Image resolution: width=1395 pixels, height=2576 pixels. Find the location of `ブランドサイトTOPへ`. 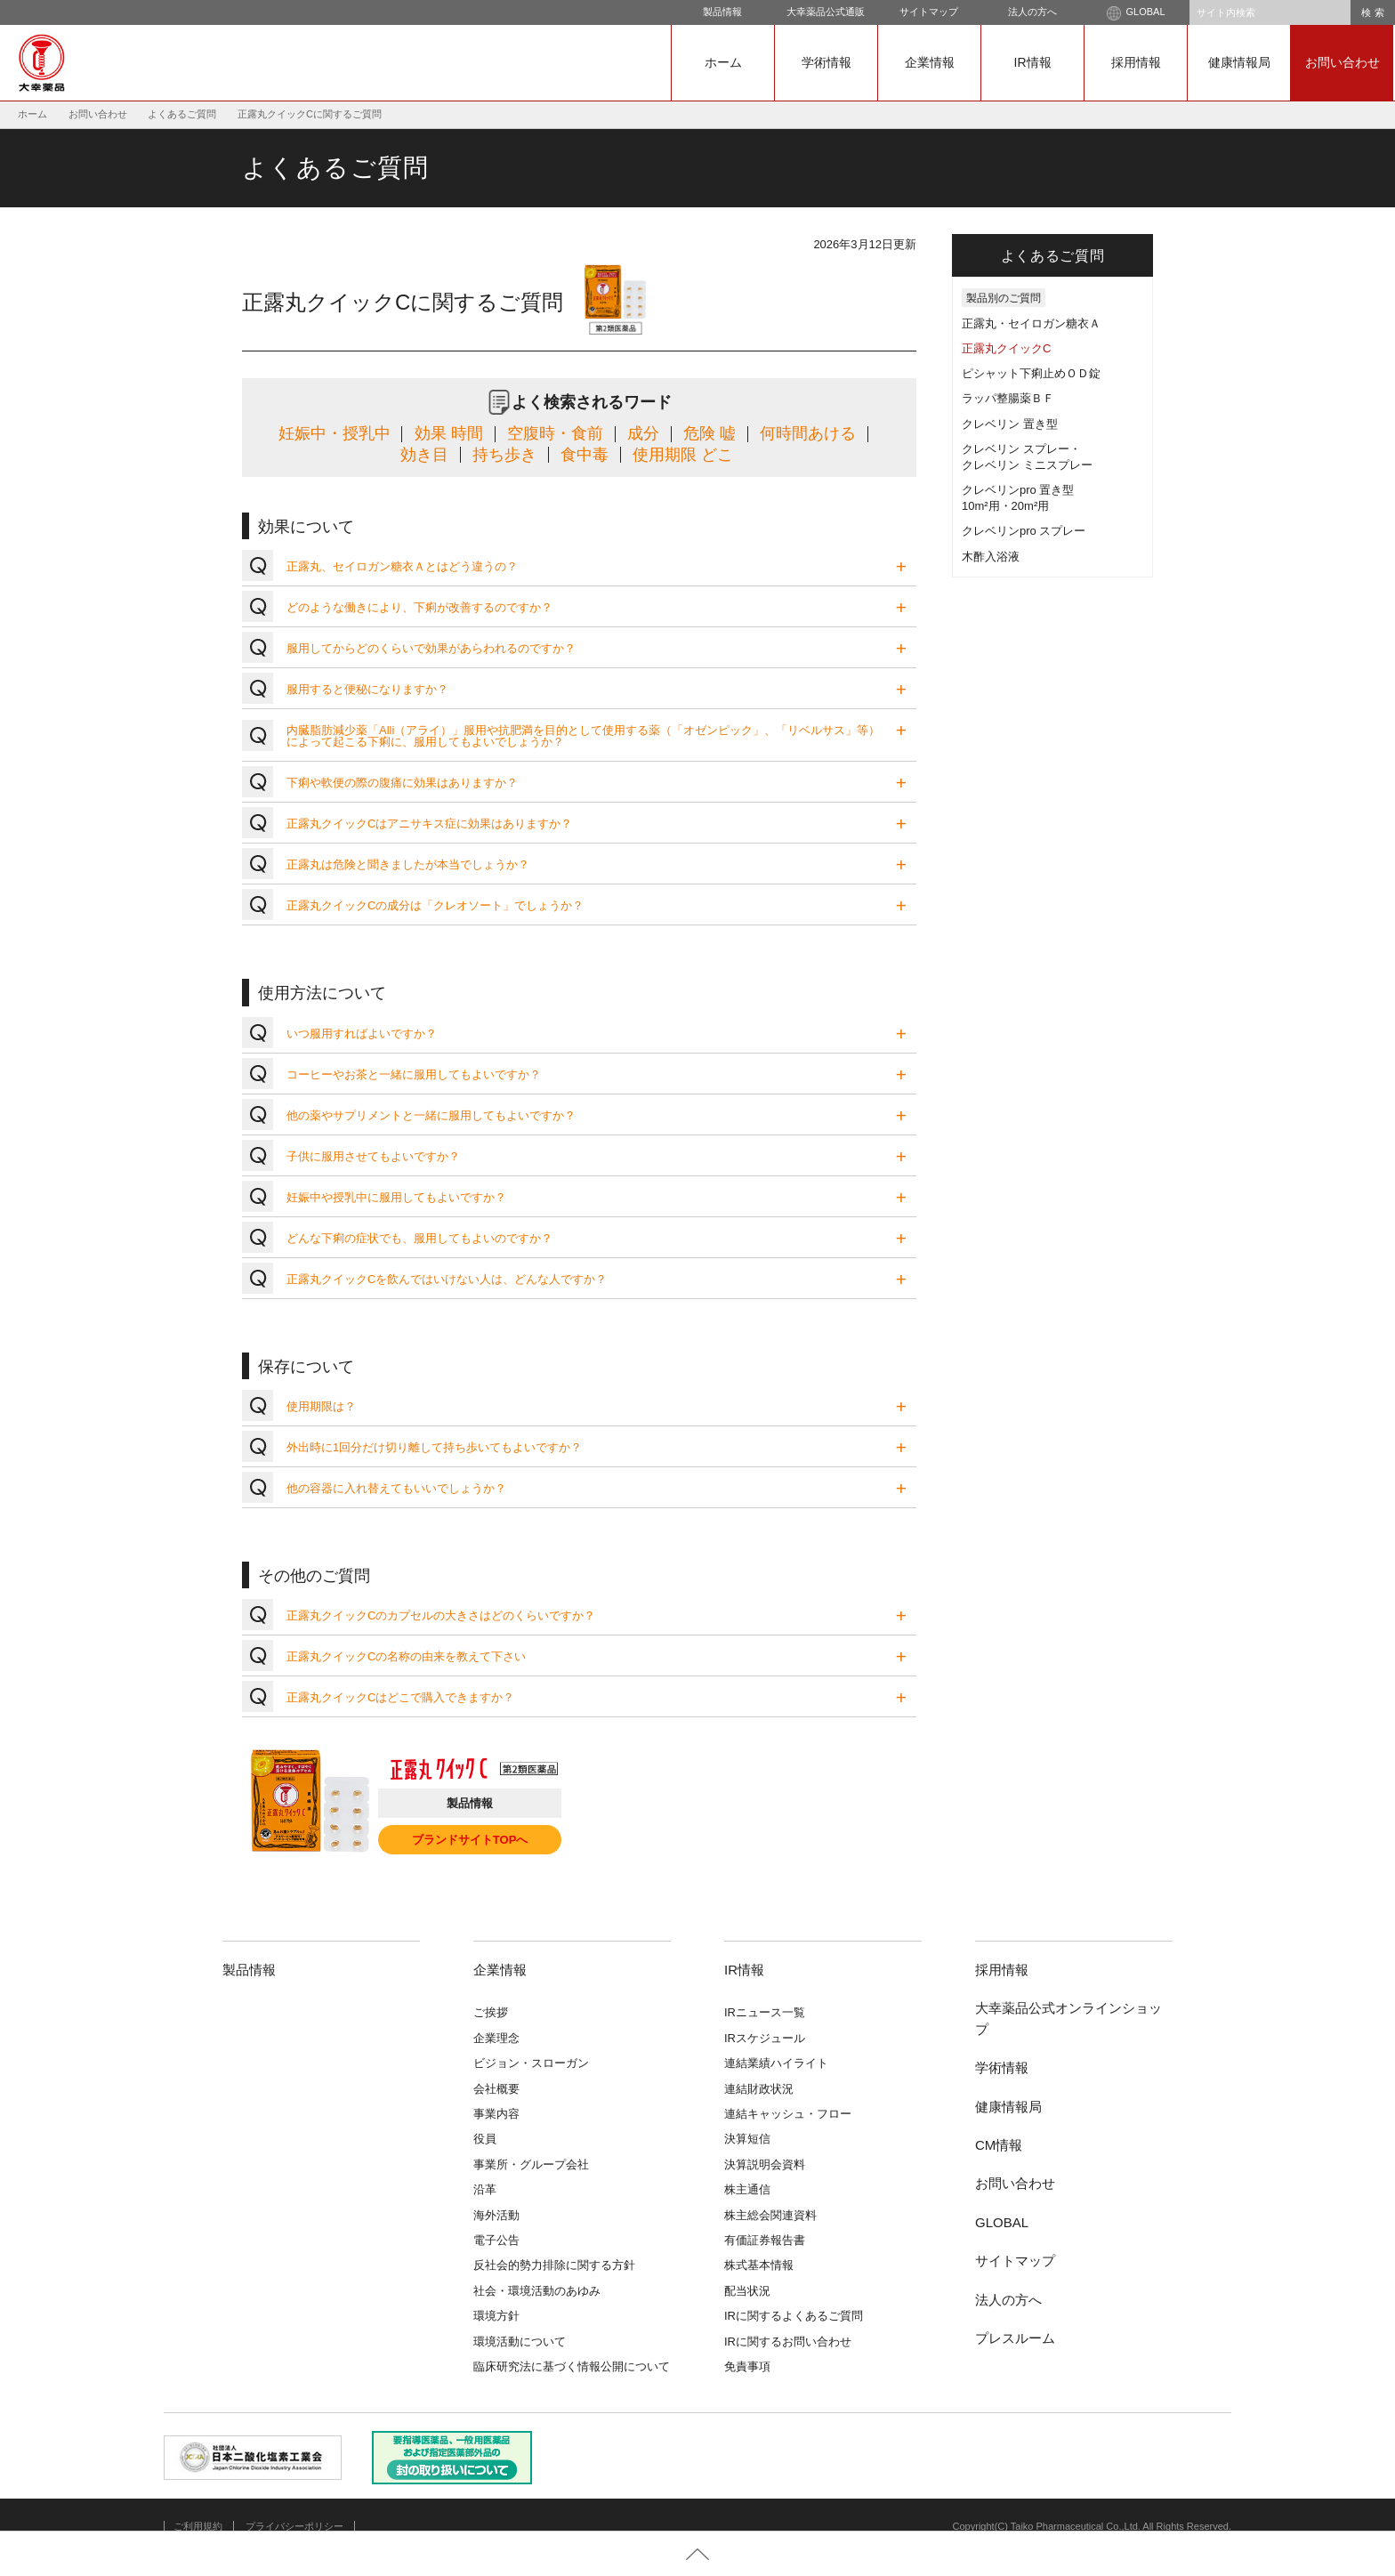

ブランドサイトTOPへ is located at coordinates (470, 1839).